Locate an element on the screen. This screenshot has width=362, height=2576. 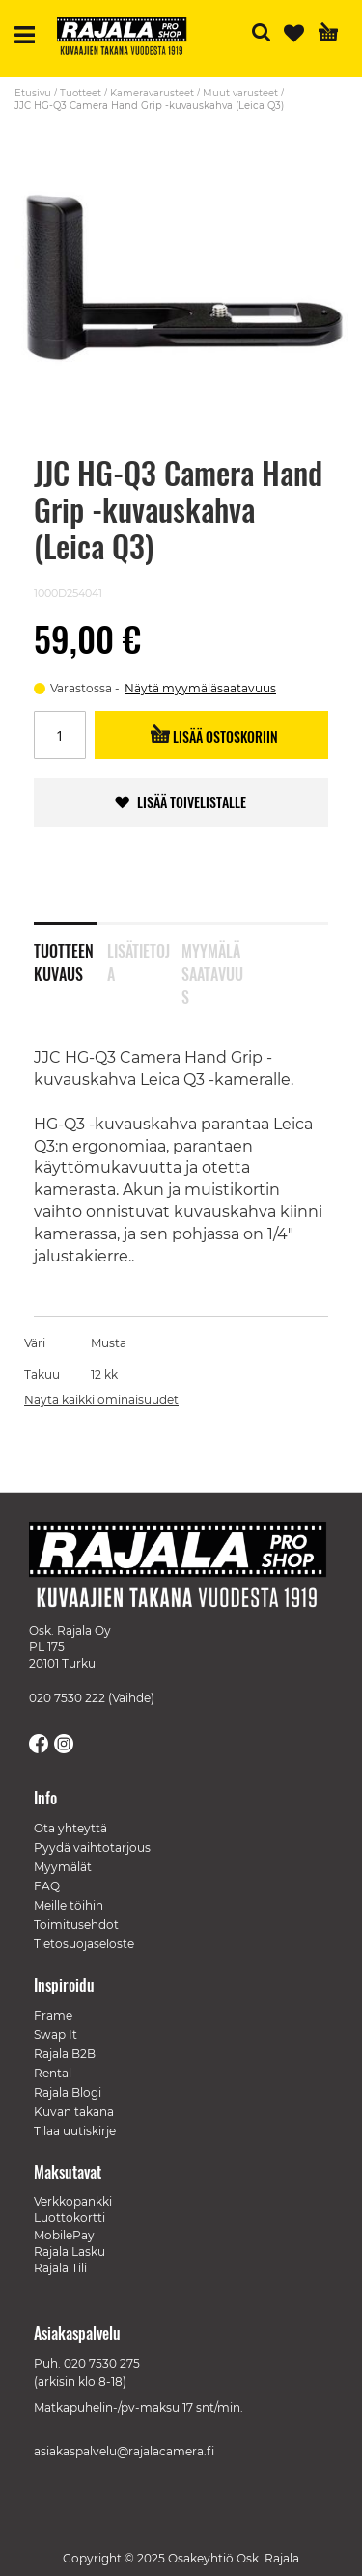
Tilaa uutiskirje is located at coordinates (75, 2131).